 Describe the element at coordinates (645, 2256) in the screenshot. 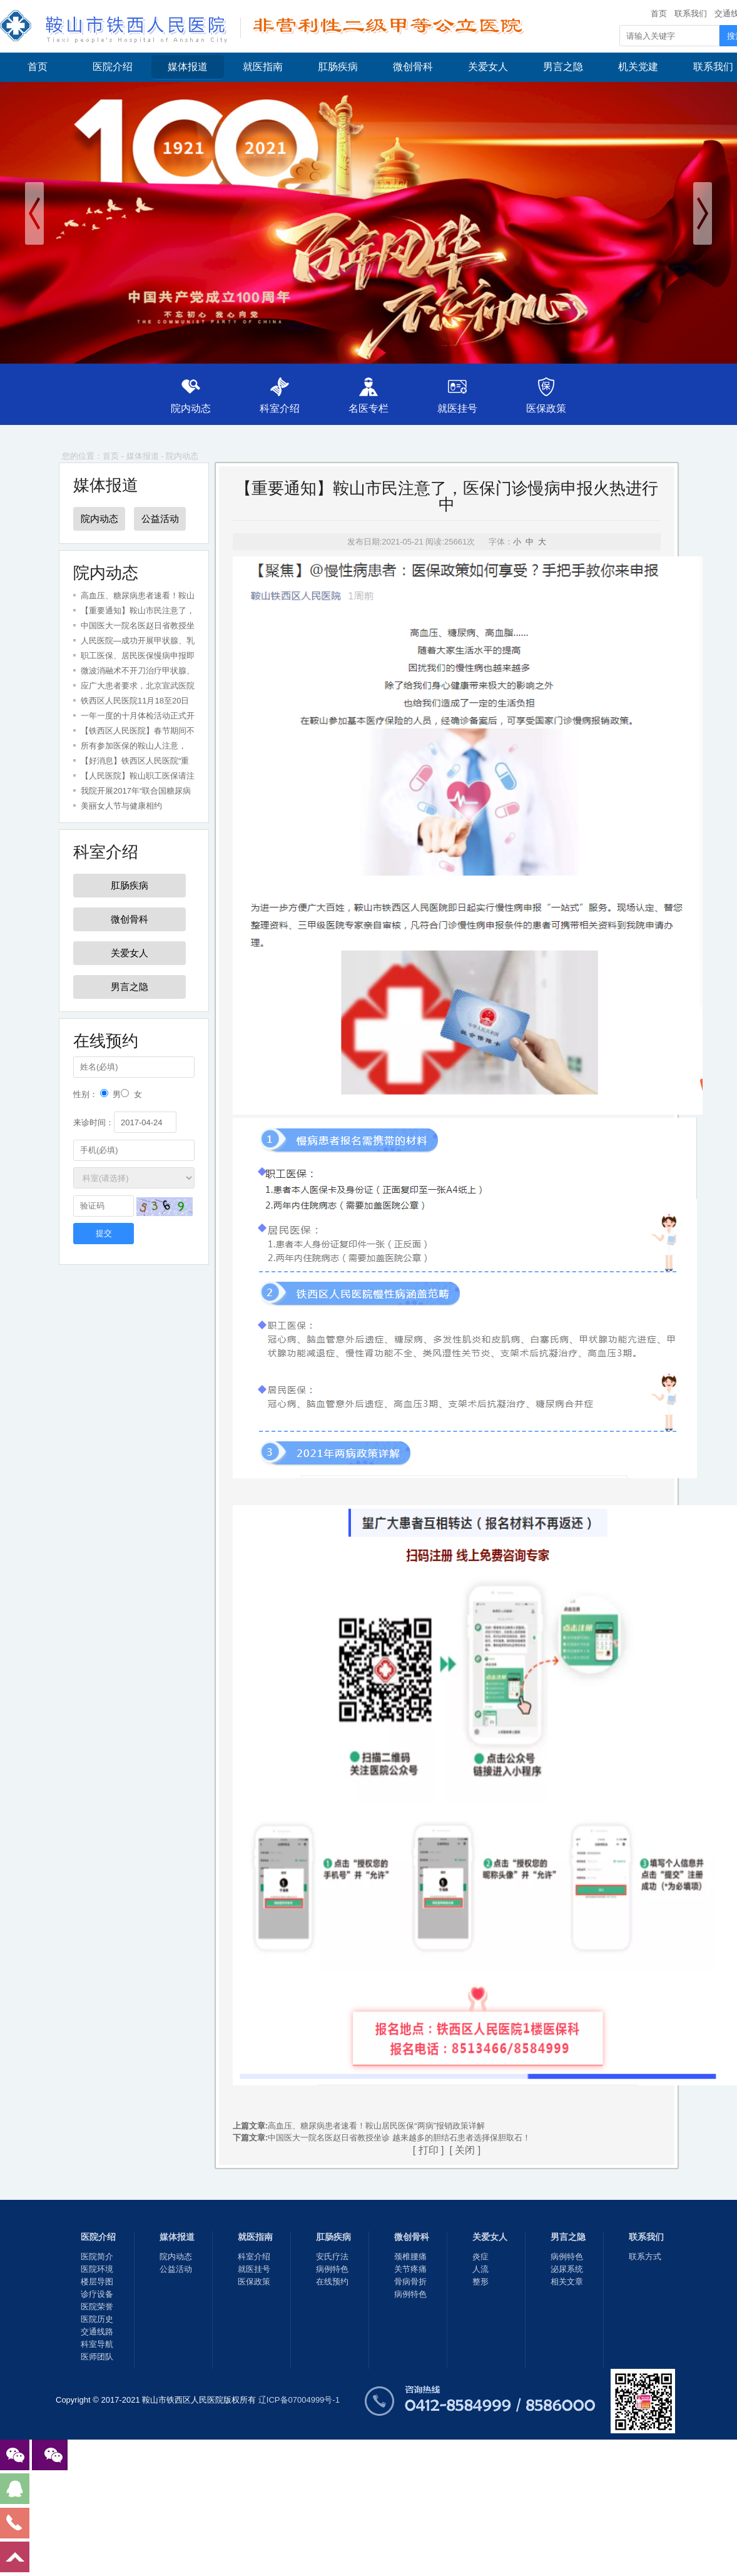

I see `联系方式` at that location.